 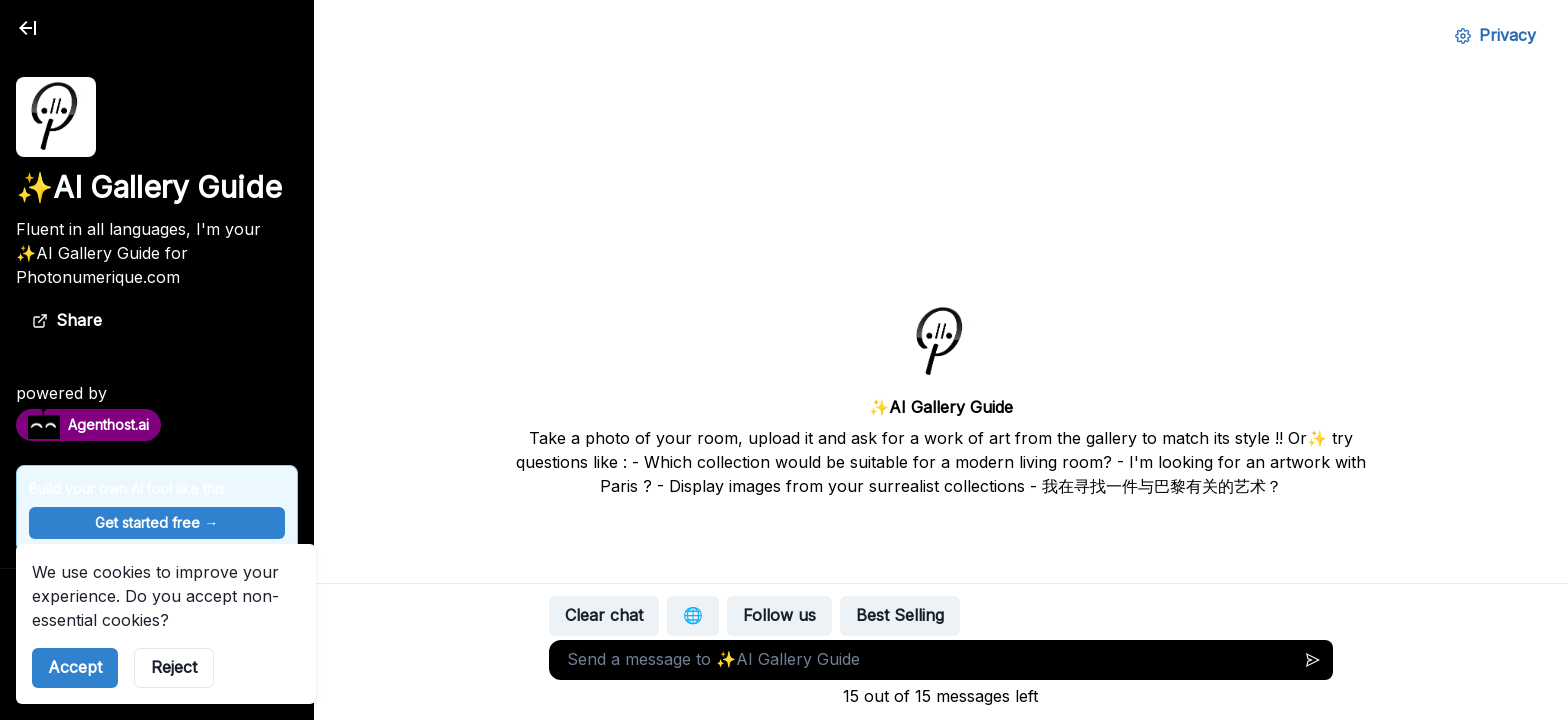 What do you see at coordinates (1495, 35) in the screenshot?
I see `Privacy [Privacy Settings]` at bounding box center [1495, 35].